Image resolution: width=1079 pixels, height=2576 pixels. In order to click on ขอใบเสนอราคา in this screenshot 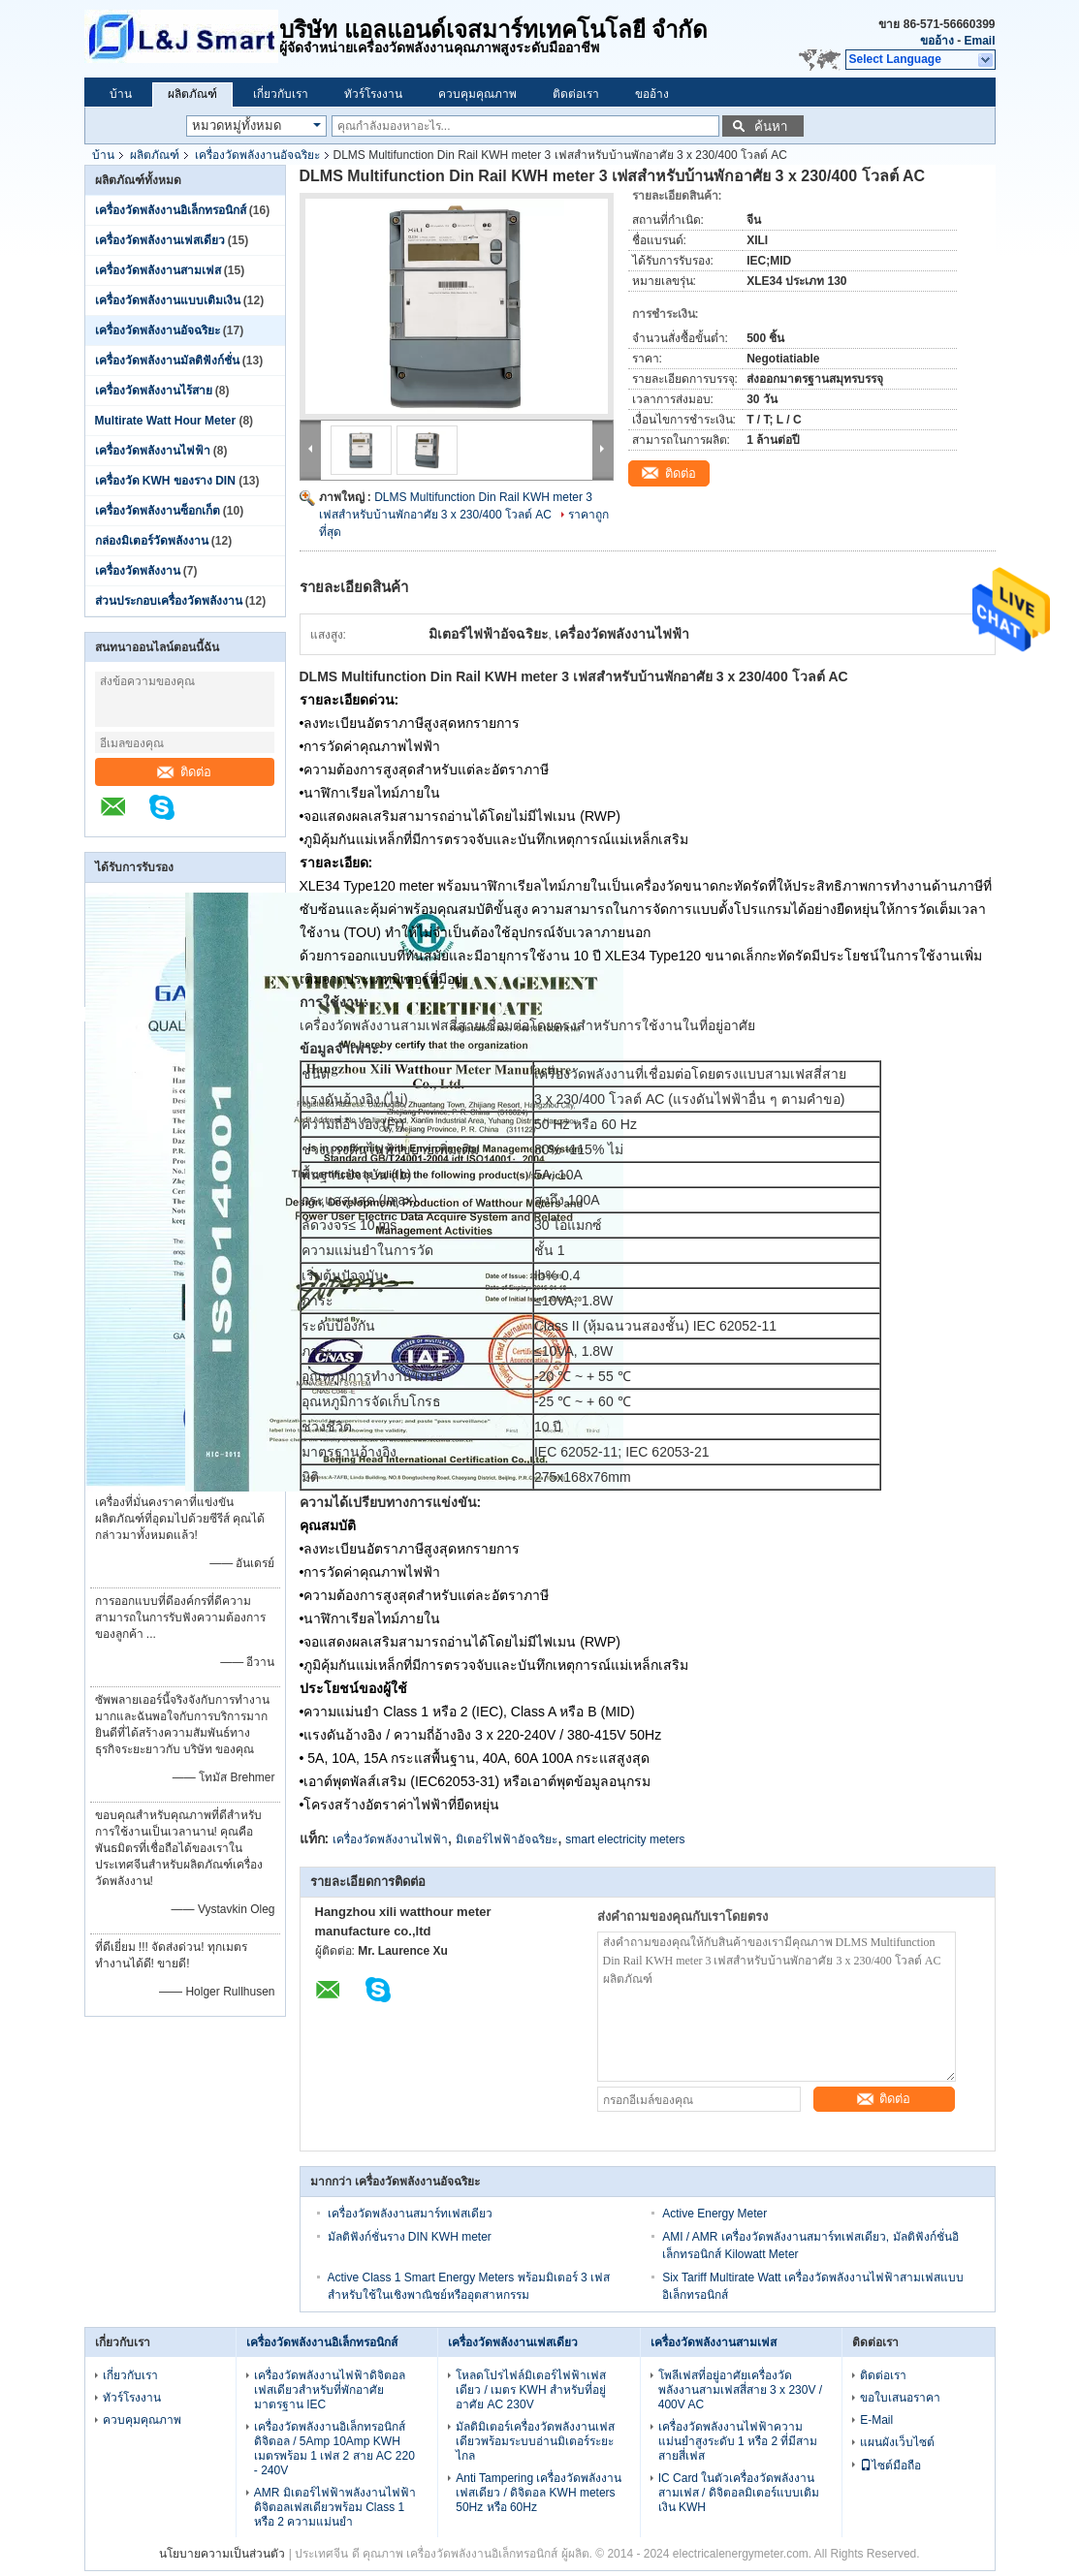, I will do `click(900, 2397)`.